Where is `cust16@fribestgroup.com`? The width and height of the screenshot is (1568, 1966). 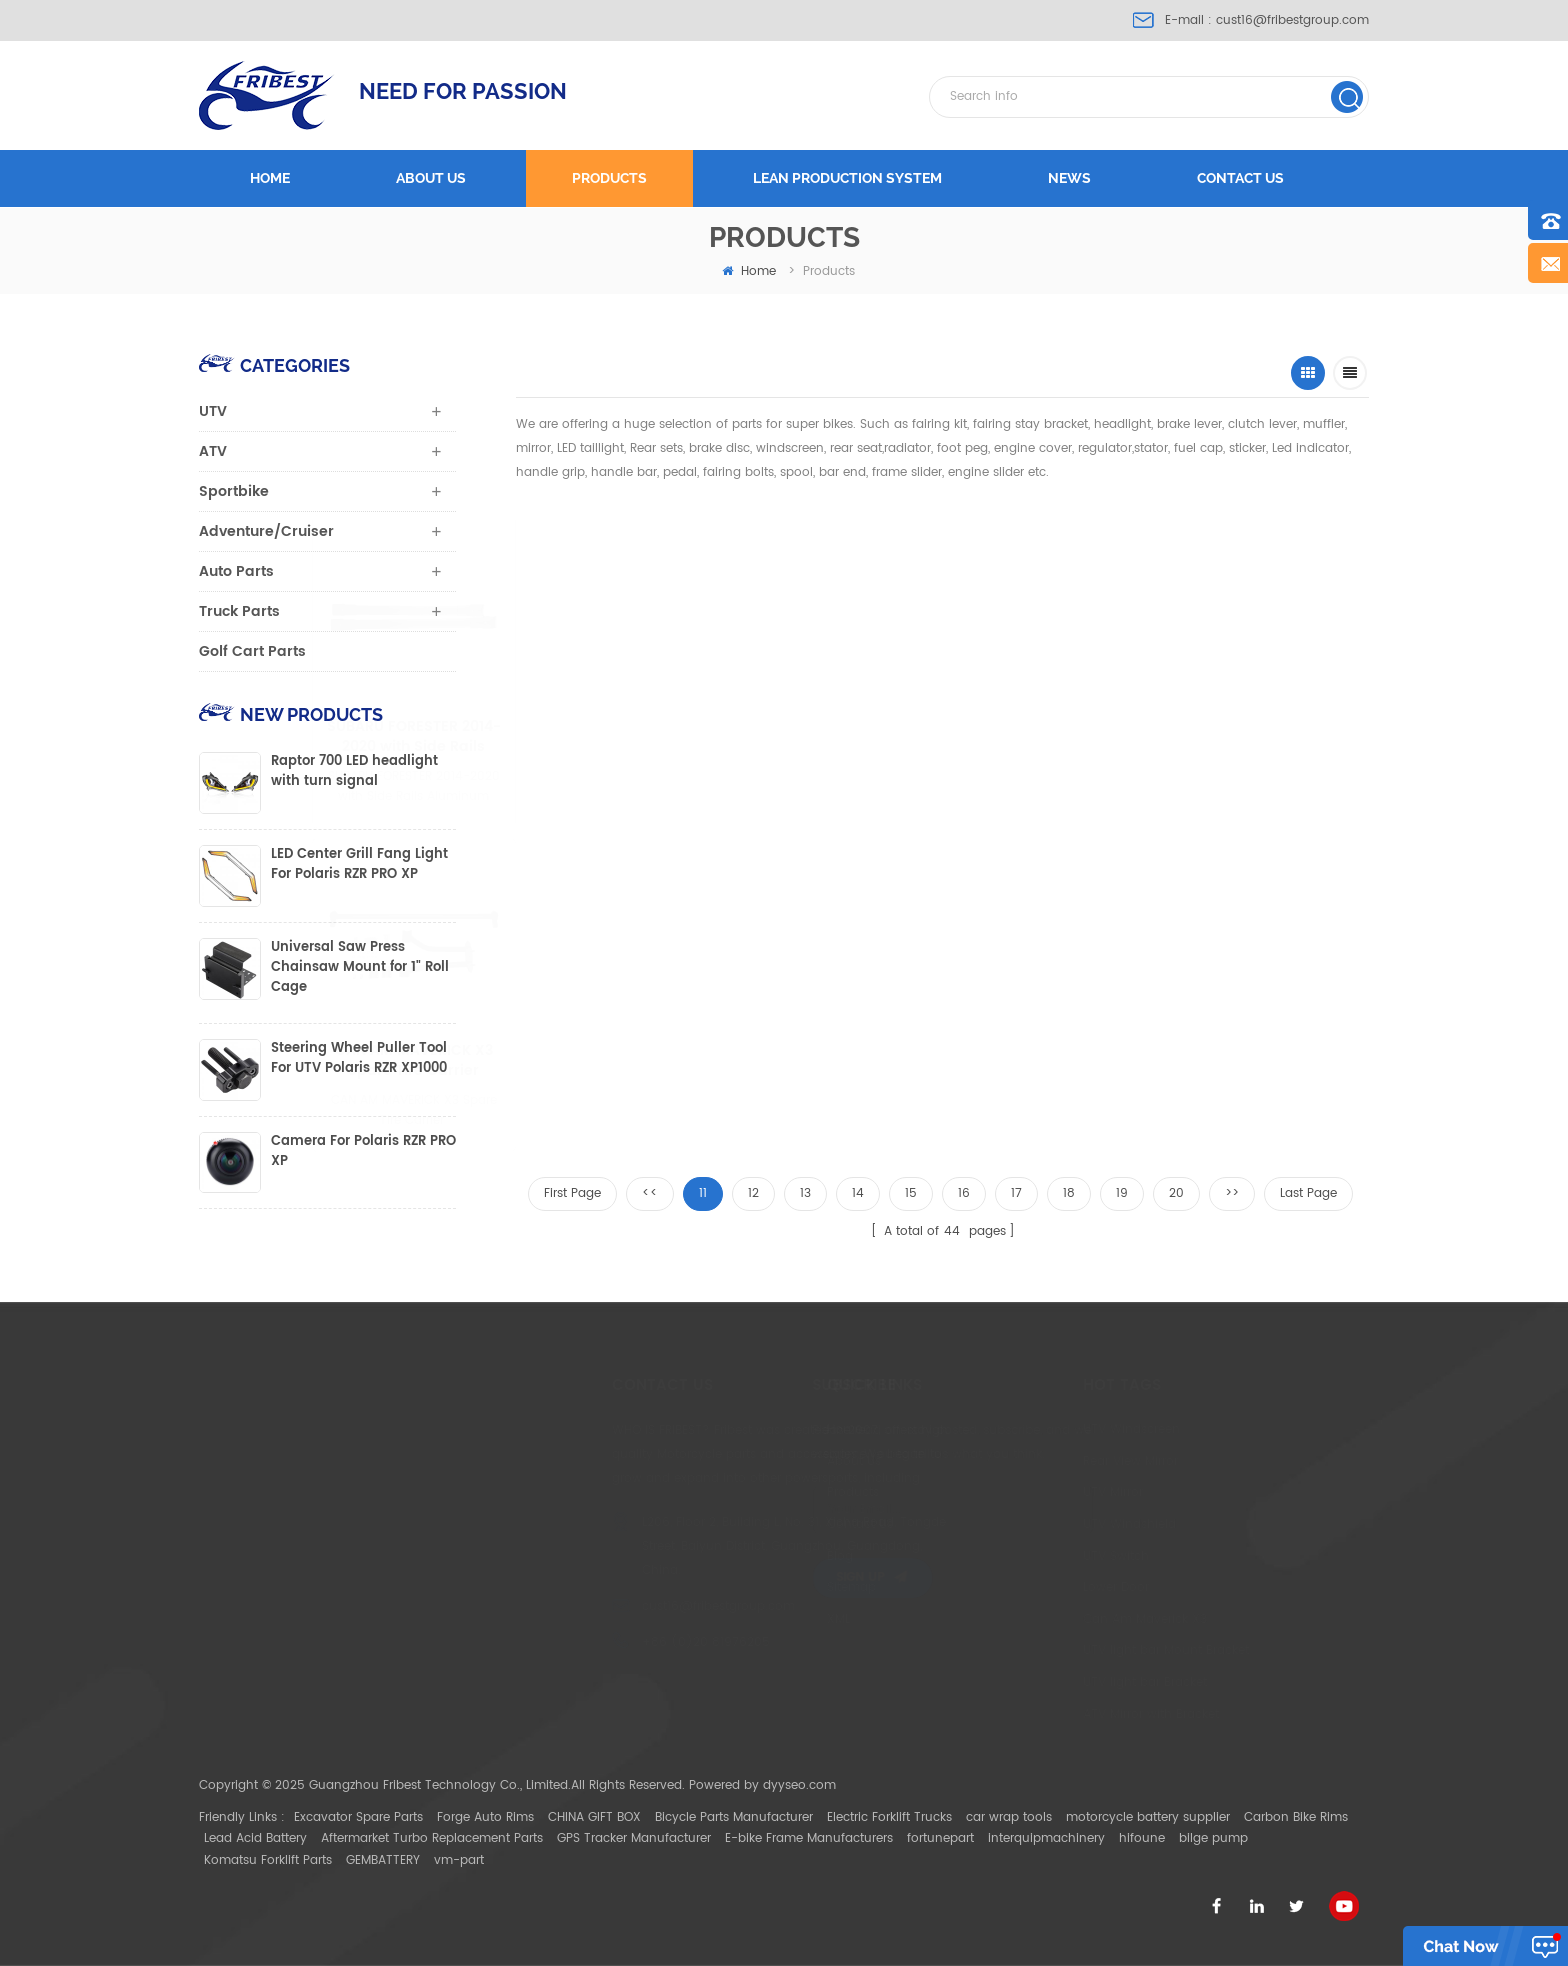
cust16@fribestgroup.com is located at coordinates (1292, 20).